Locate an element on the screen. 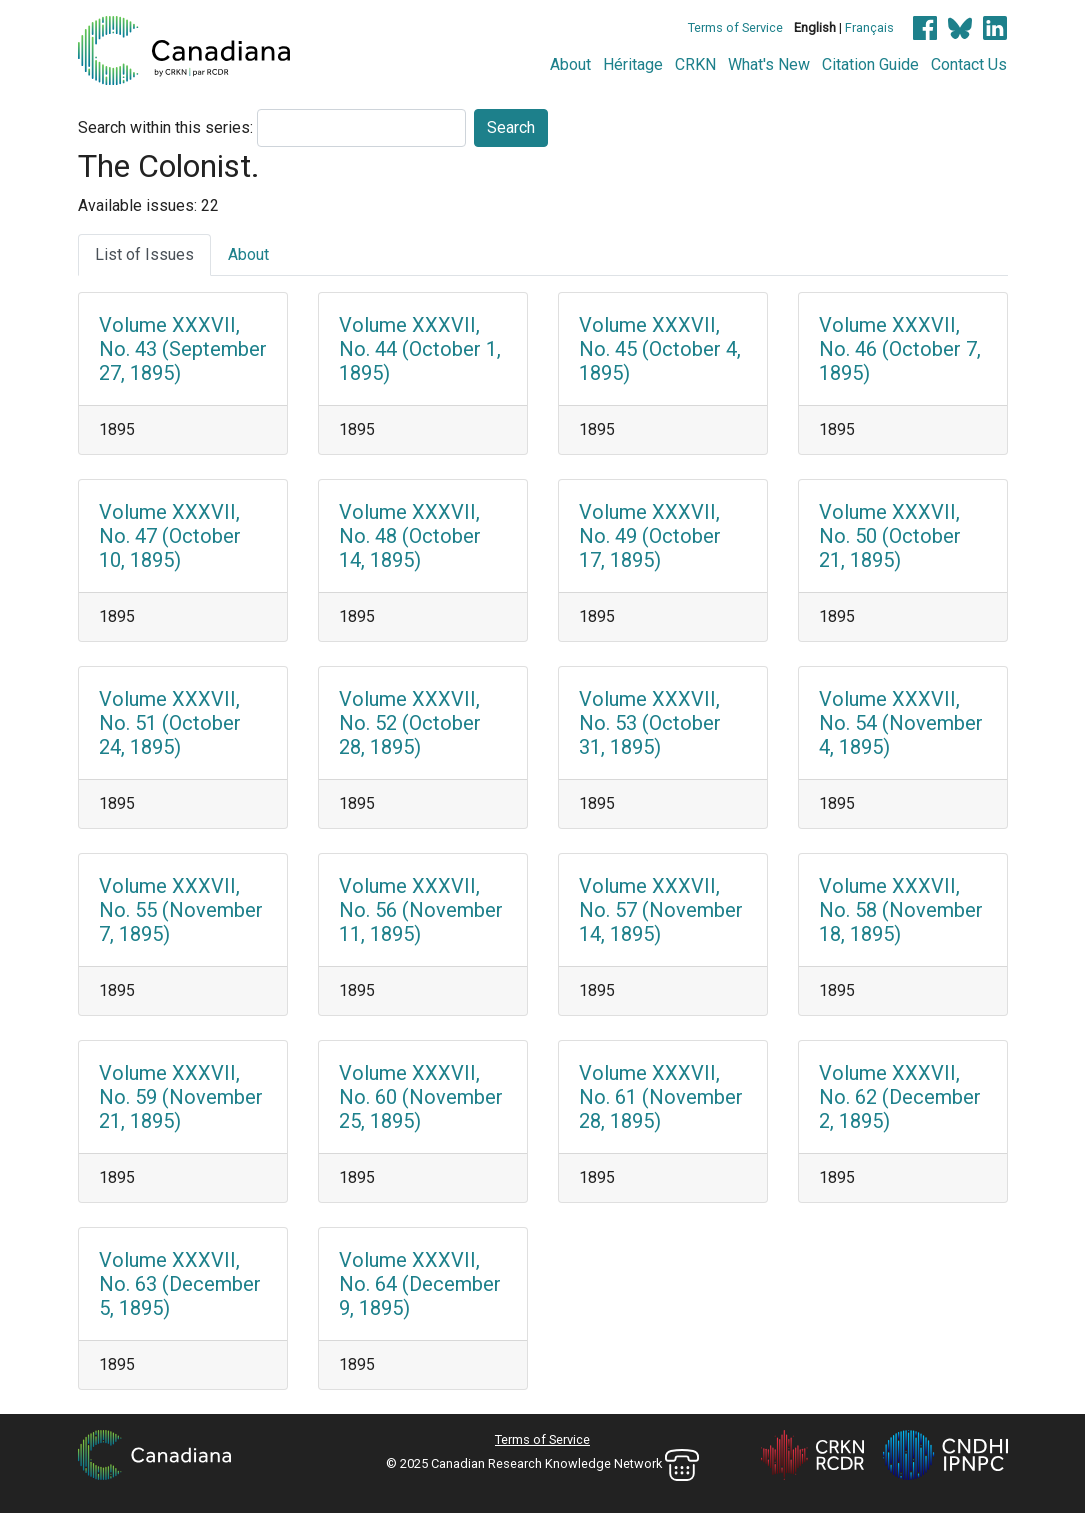 The width and height of the screenshot is (1085, 1513). Volume XXXVII, No. 64 (December 9, 1895) is located at coordinates (420, 1284).